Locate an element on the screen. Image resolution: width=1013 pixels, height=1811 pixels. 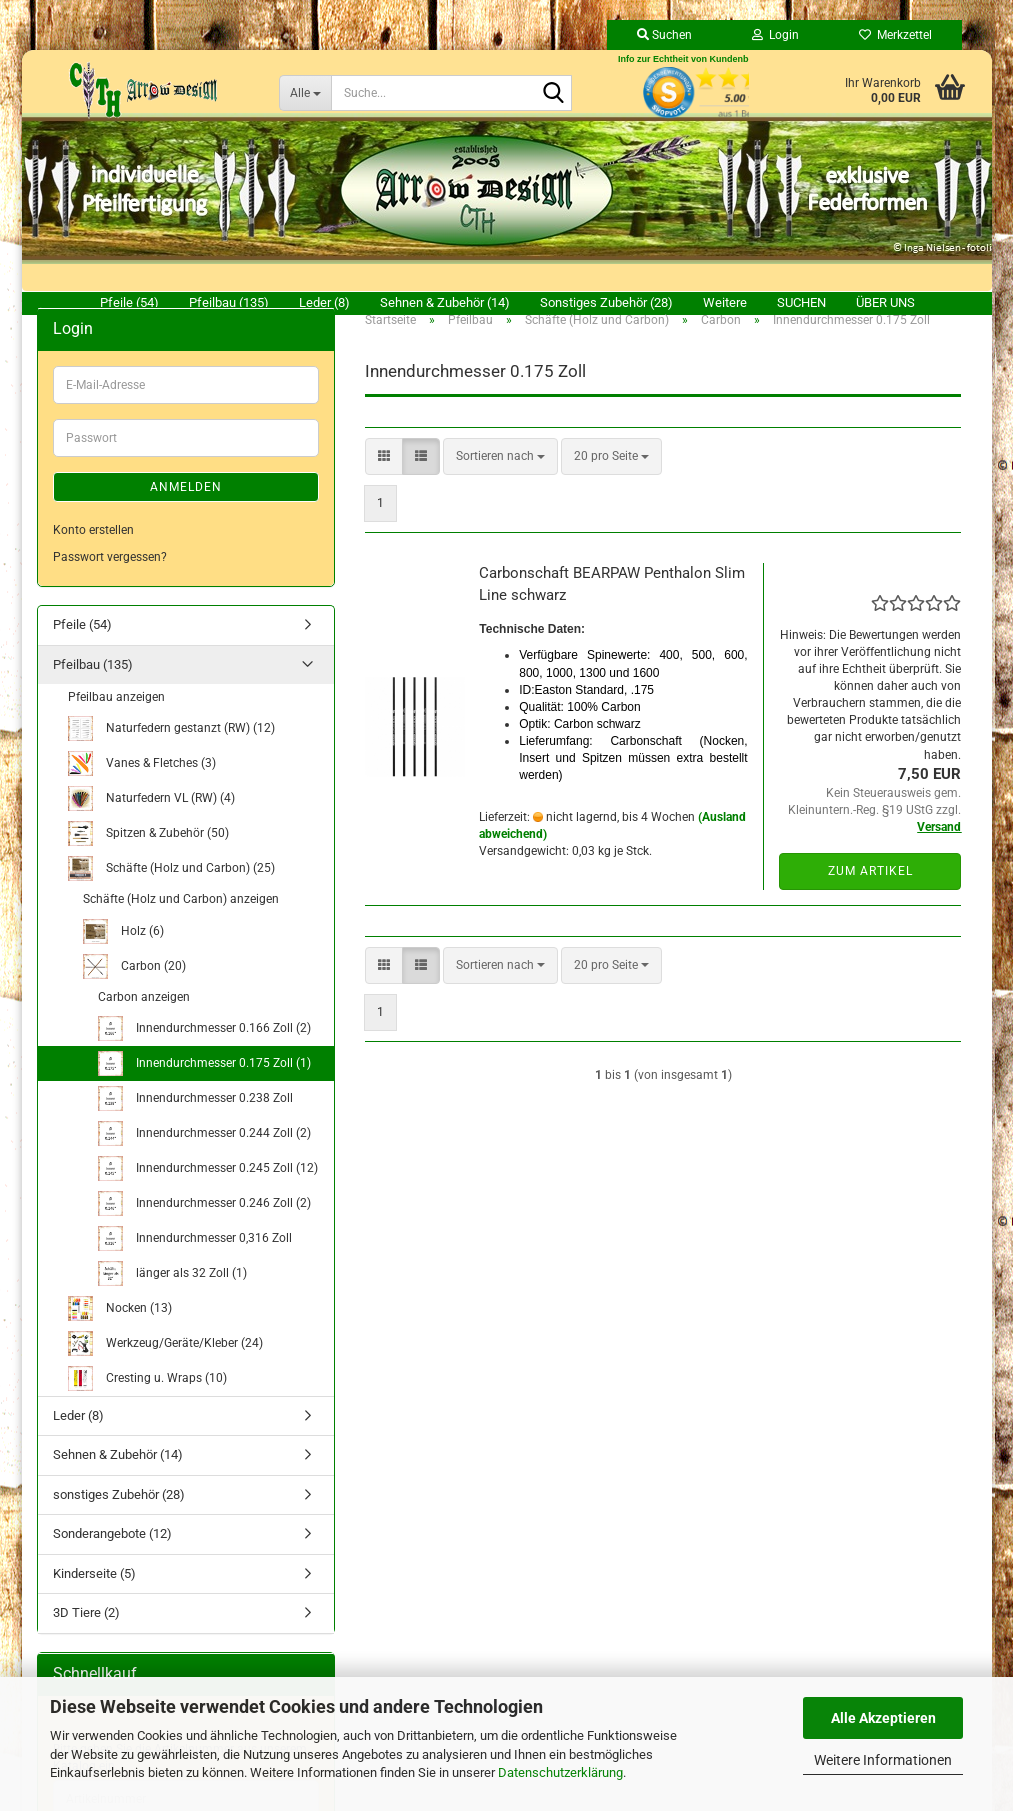
Weitere Informationen is located at coordinates (883, 1760).